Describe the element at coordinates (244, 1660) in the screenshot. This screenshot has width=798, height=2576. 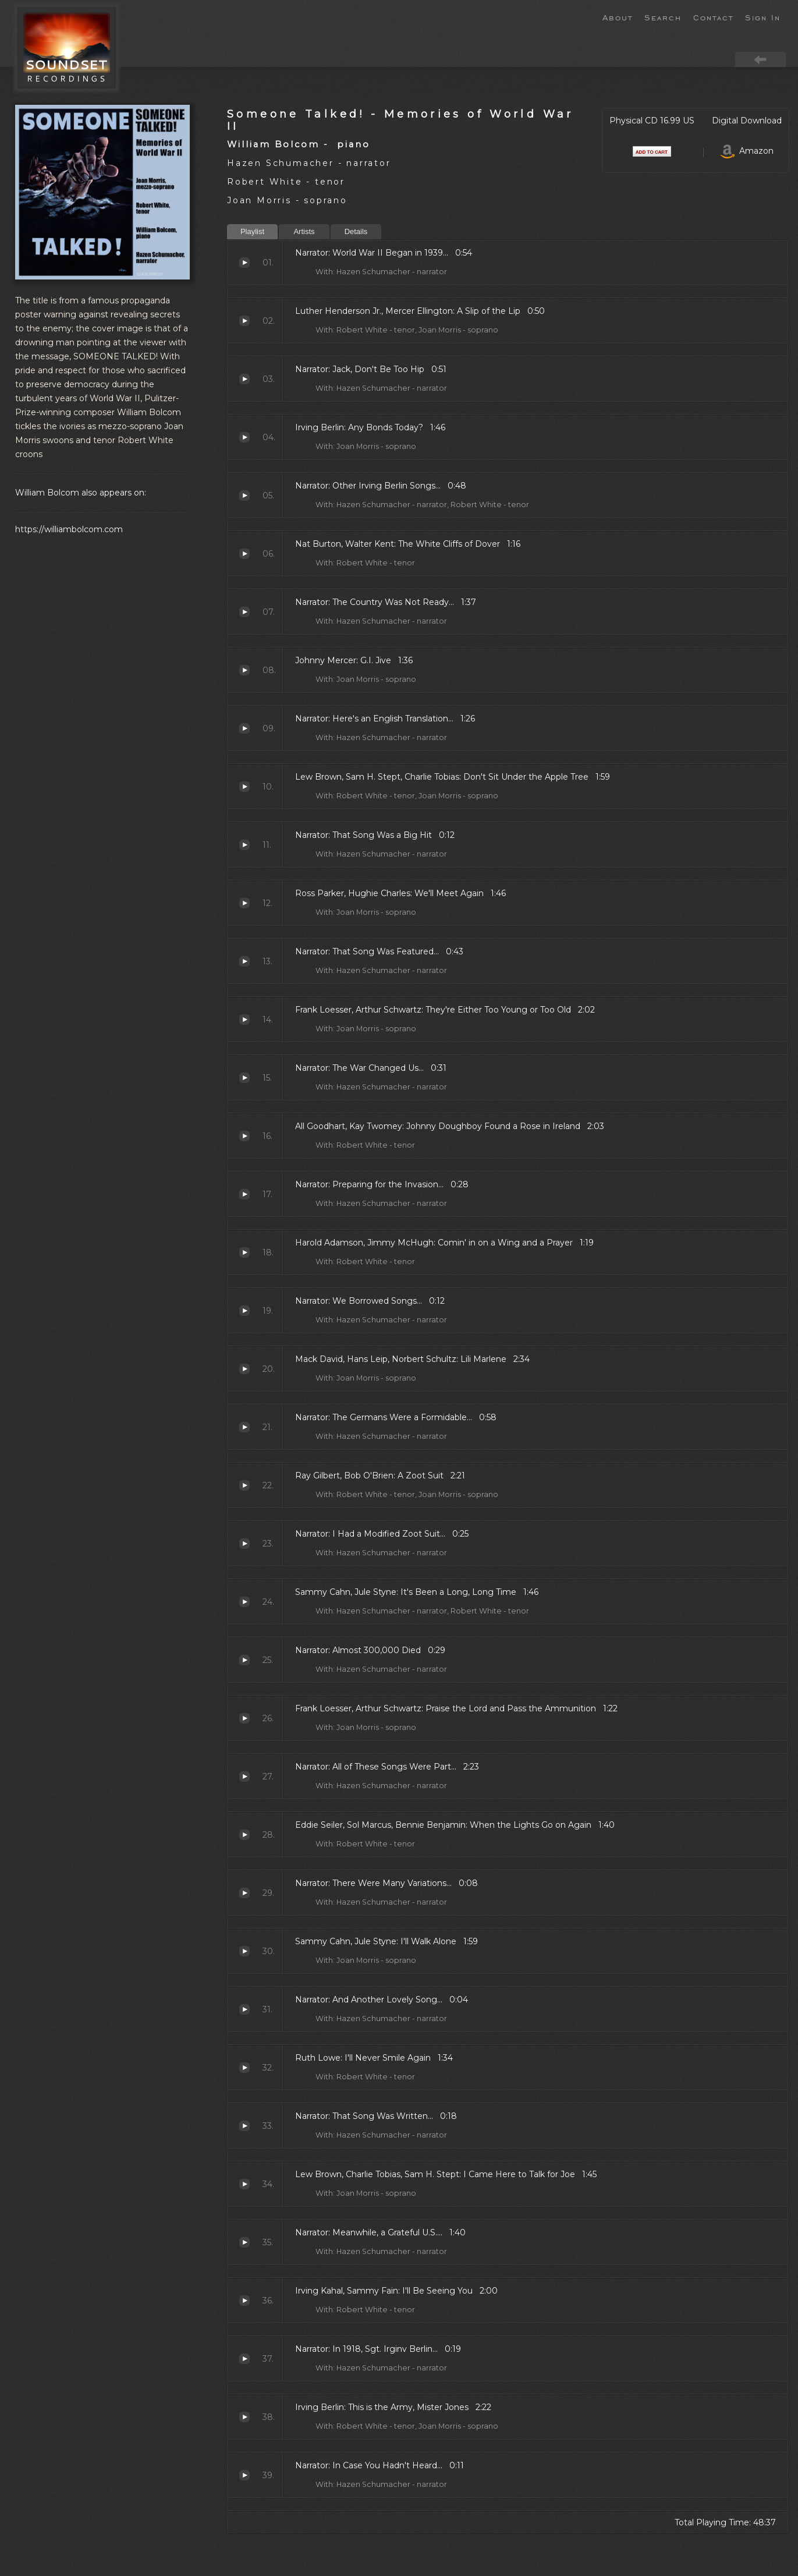
I see `Almost 300,000 Died` at that location.